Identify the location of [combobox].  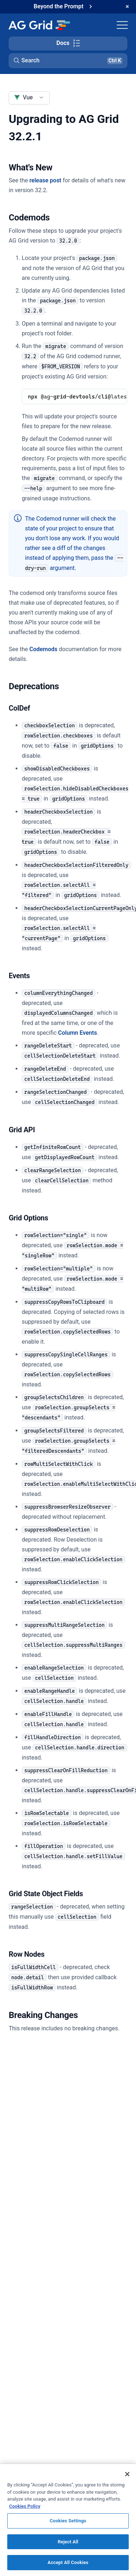
(29, 97).